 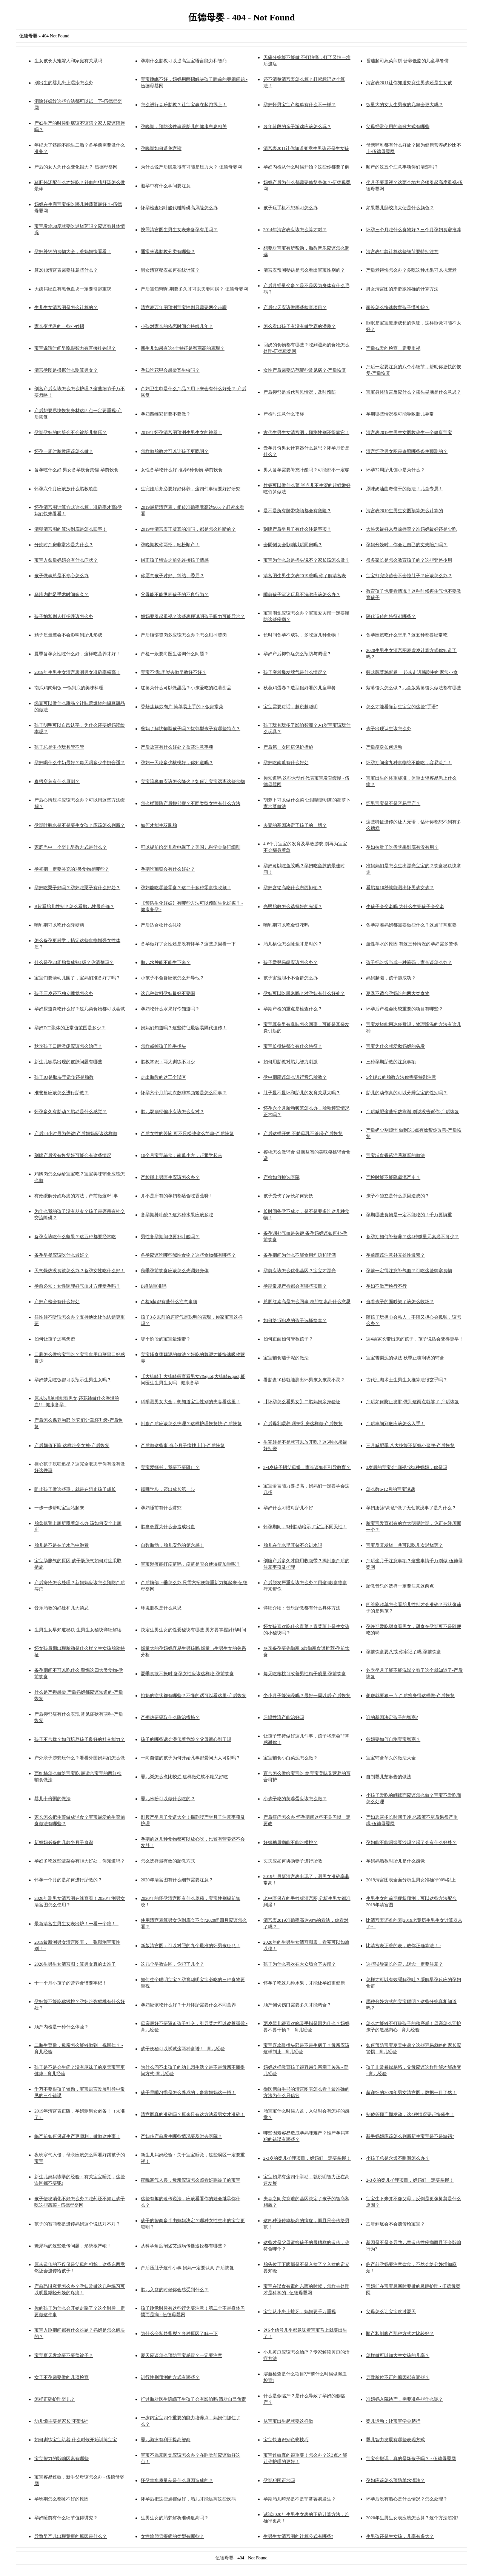 What do you see at coordinates (188, 529) in the screenshot?
I see `2019年清宫表正版真的准吗，都是怎么推断的？` at bounding box center [188, 529].